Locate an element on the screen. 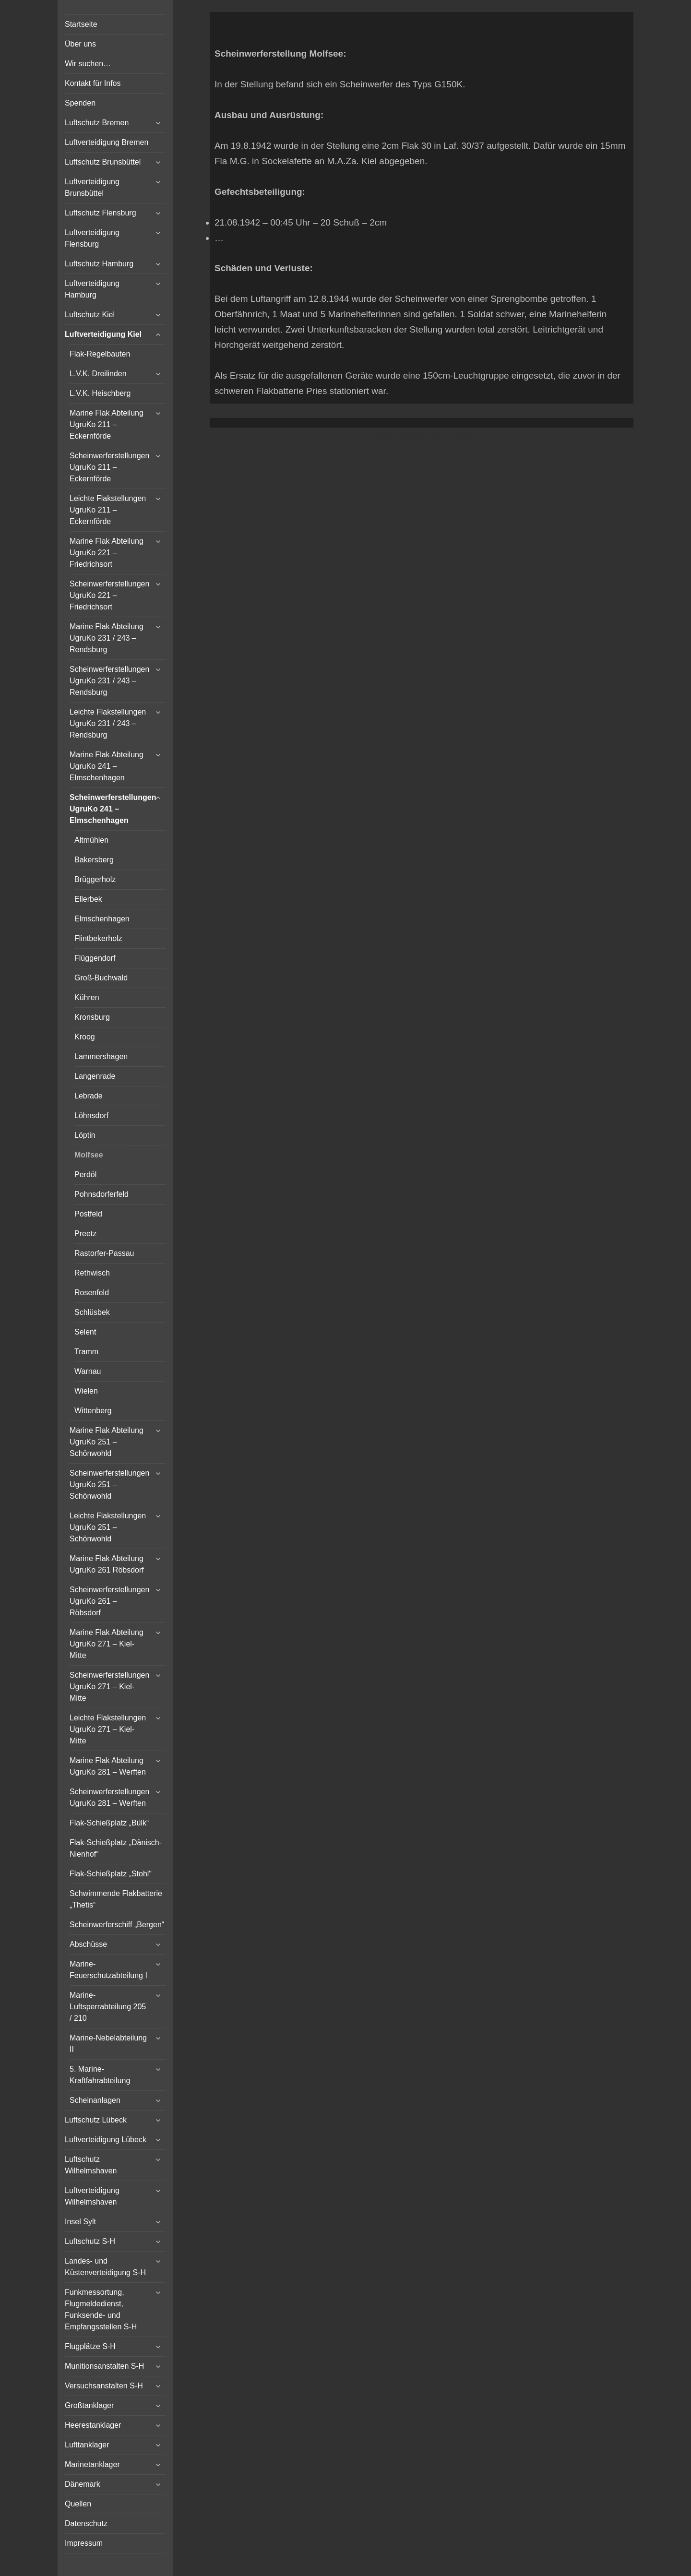  Scheinwerferschiff „Bergen“ is located at coordinates (117, 1924).